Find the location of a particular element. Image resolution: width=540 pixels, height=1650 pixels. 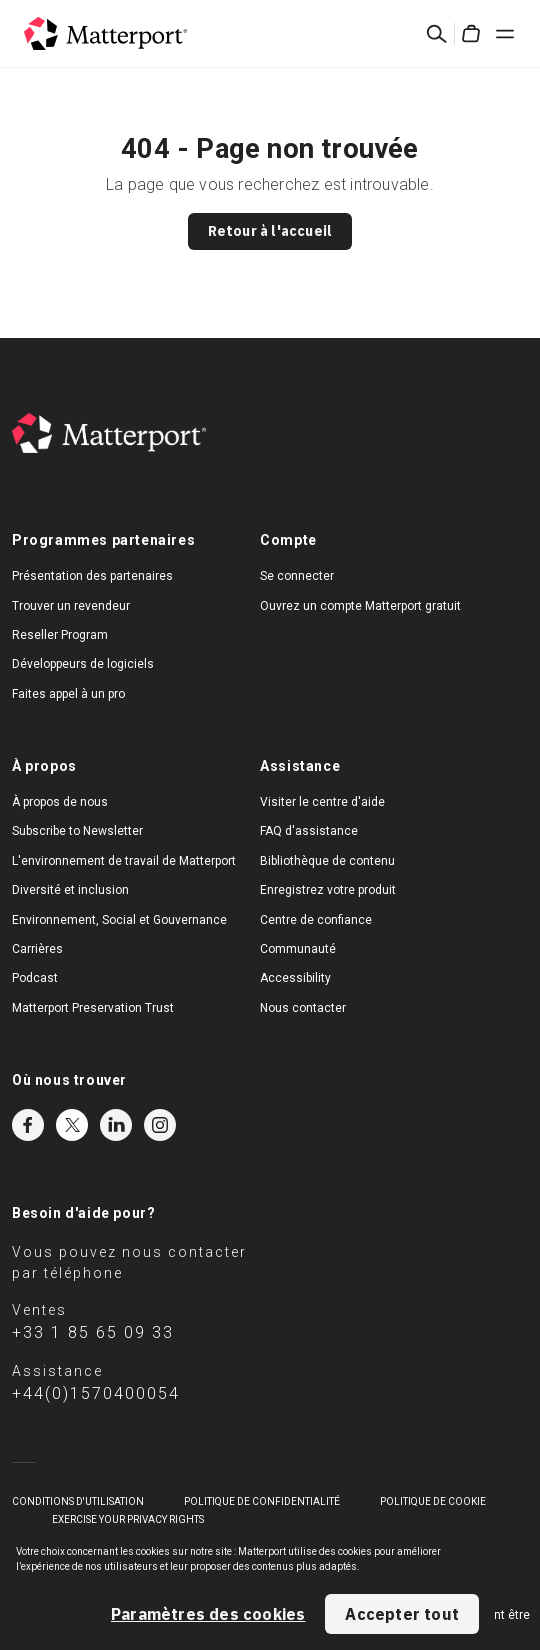

Twitter is located at coordinates (72, 1125).